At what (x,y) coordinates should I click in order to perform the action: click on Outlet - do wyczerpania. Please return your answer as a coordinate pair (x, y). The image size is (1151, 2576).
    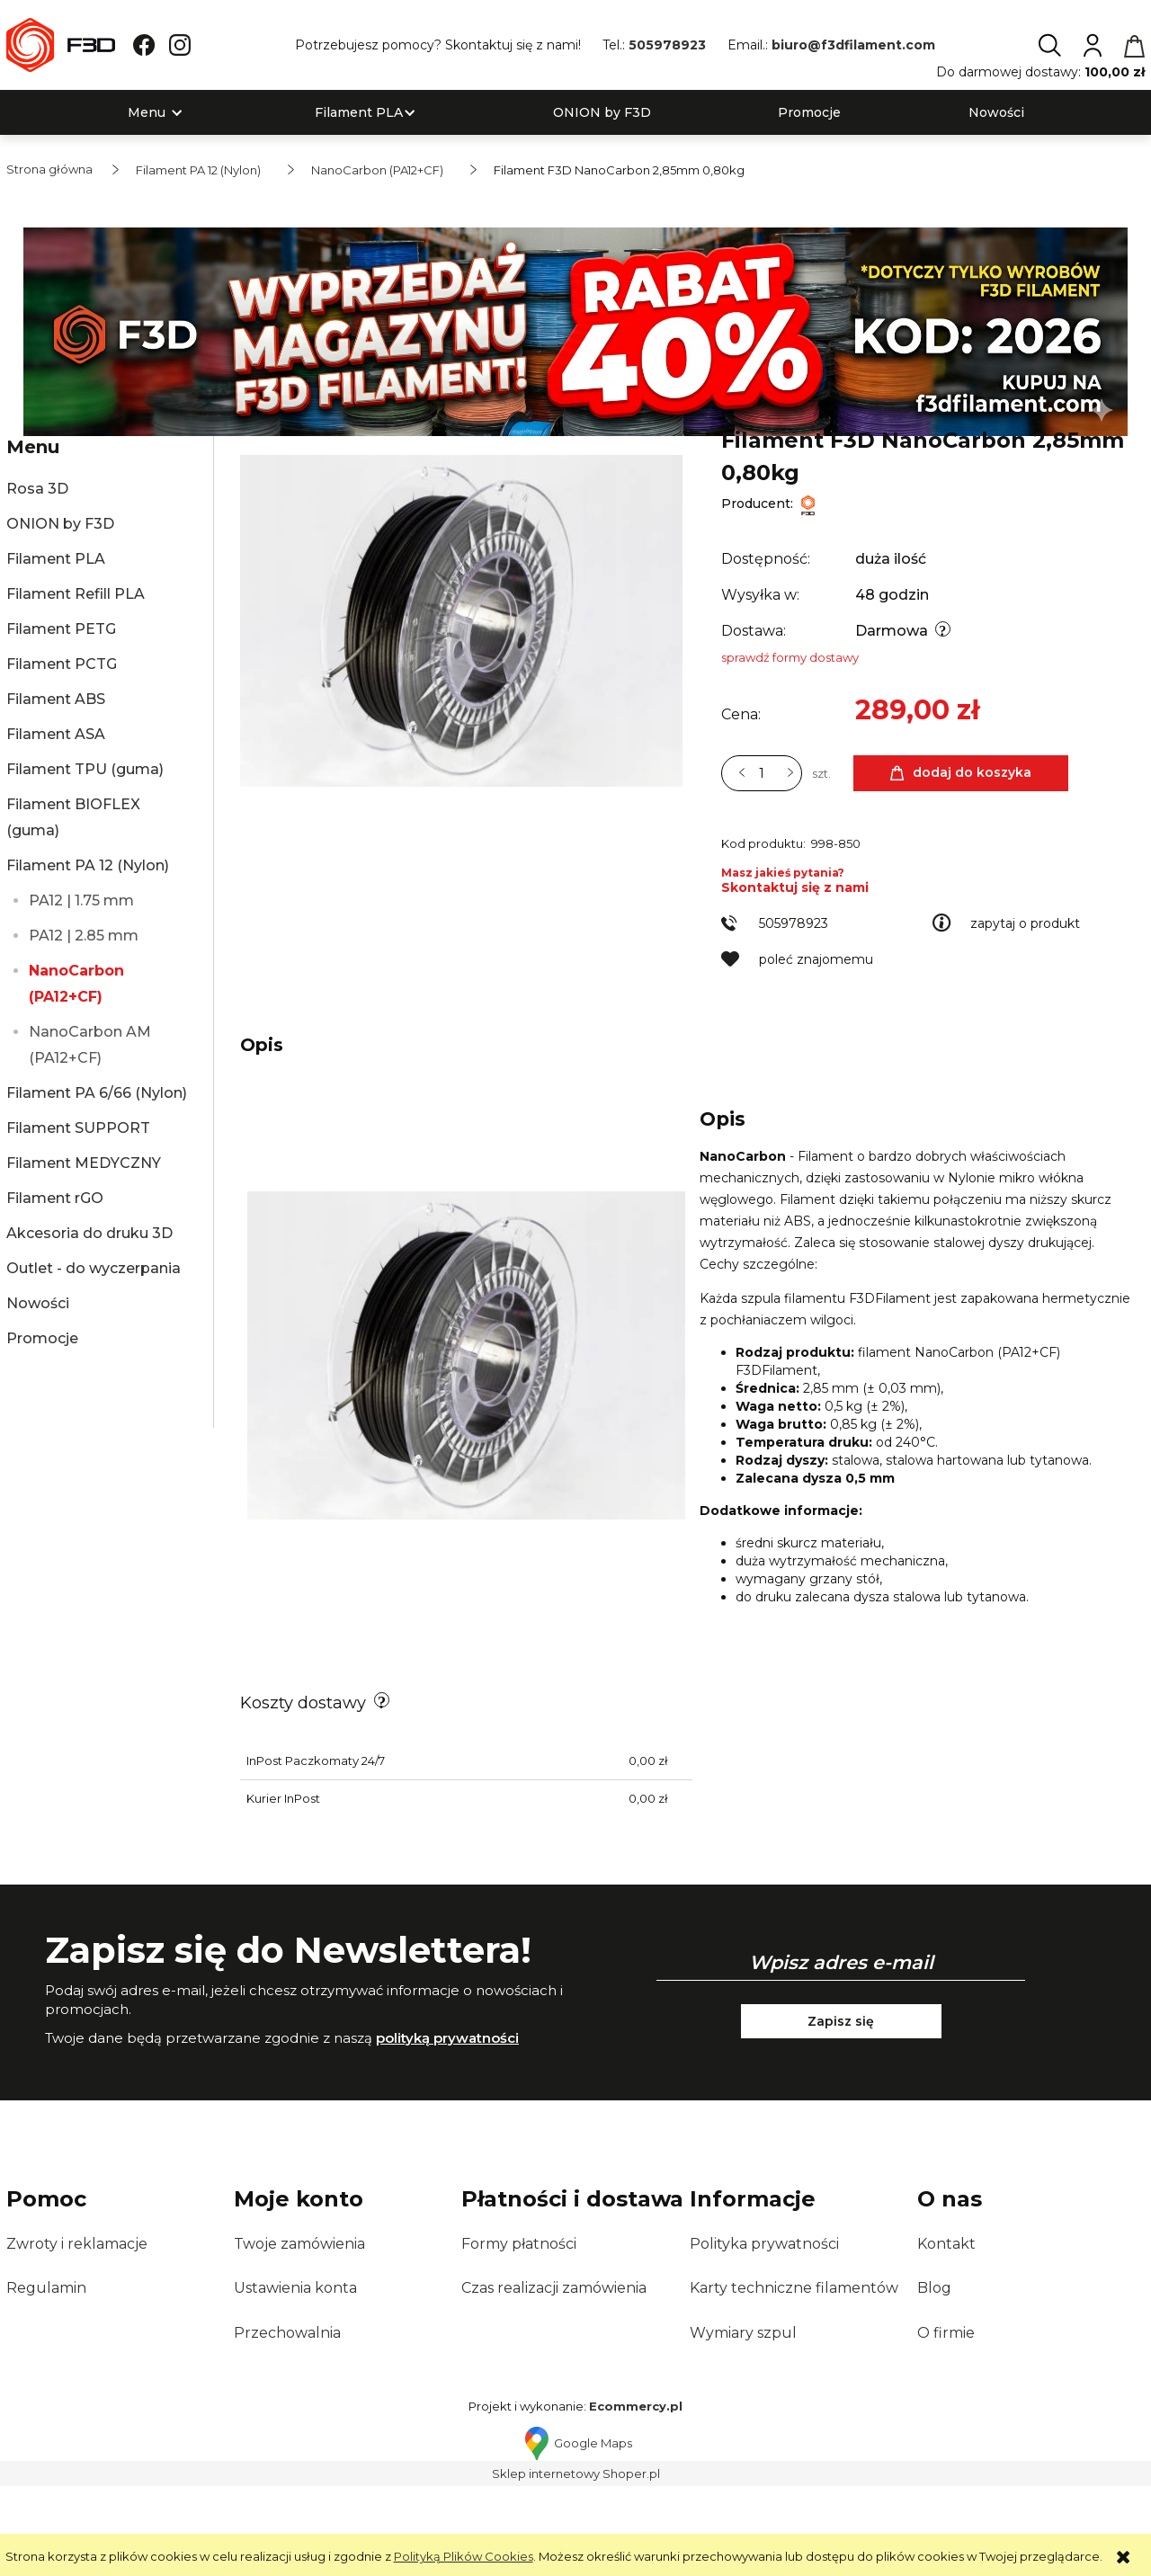
    Looking at the image, I should click on (93, 1268).